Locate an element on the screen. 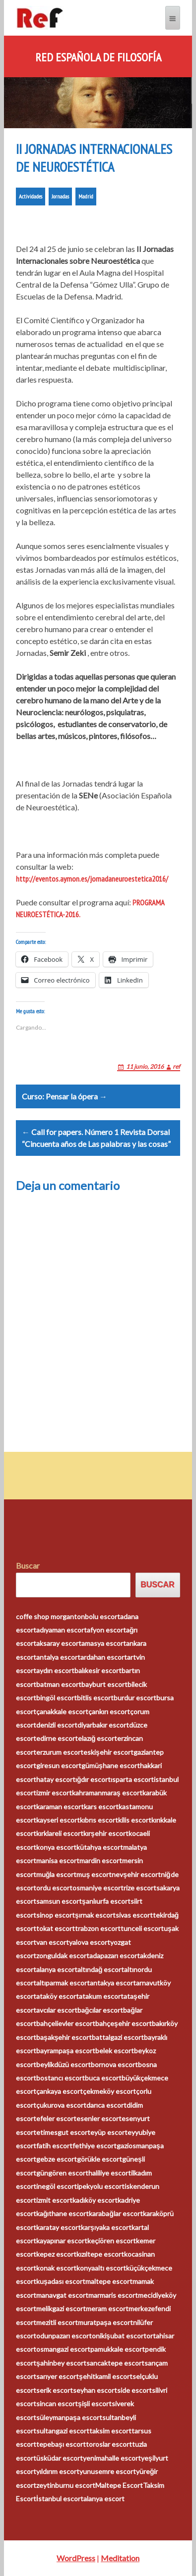 The height and width of the screenshot is (2576, 196). bayburt escort is located at coordinates (104, 1684).